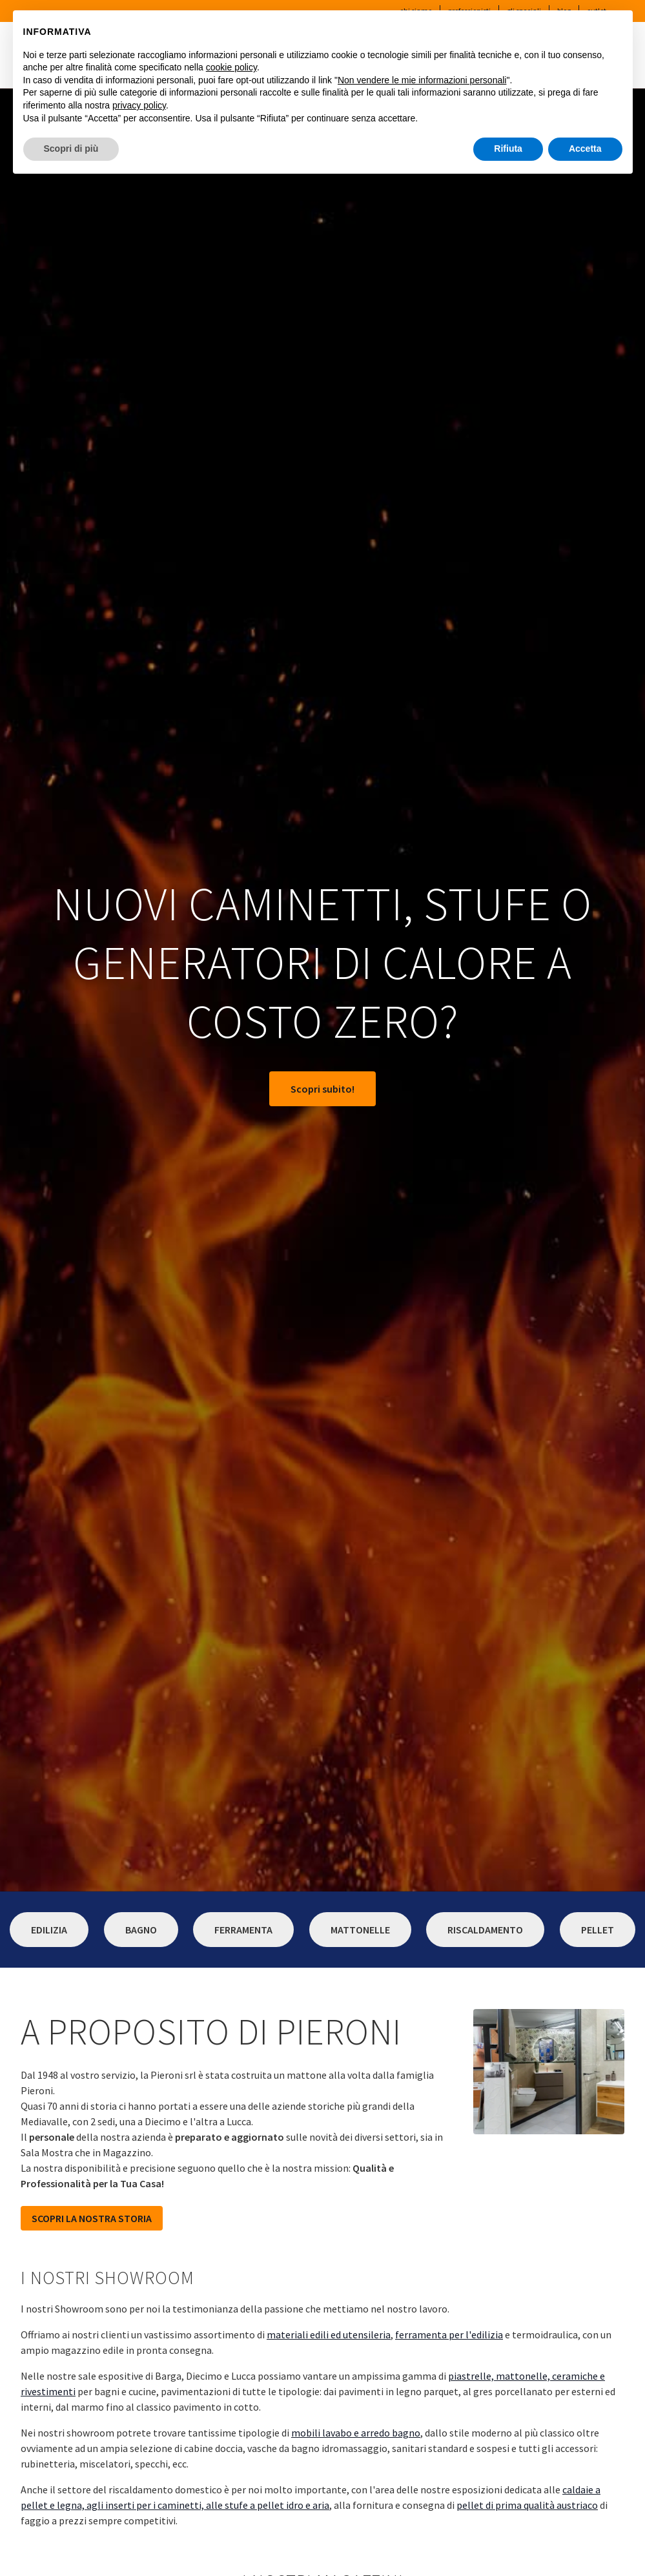 The image size is (645, 2576). What do you see at coordinates (141, 1929) in the screenshot?
I see `Bagno` at bounding box center [141, 1929].